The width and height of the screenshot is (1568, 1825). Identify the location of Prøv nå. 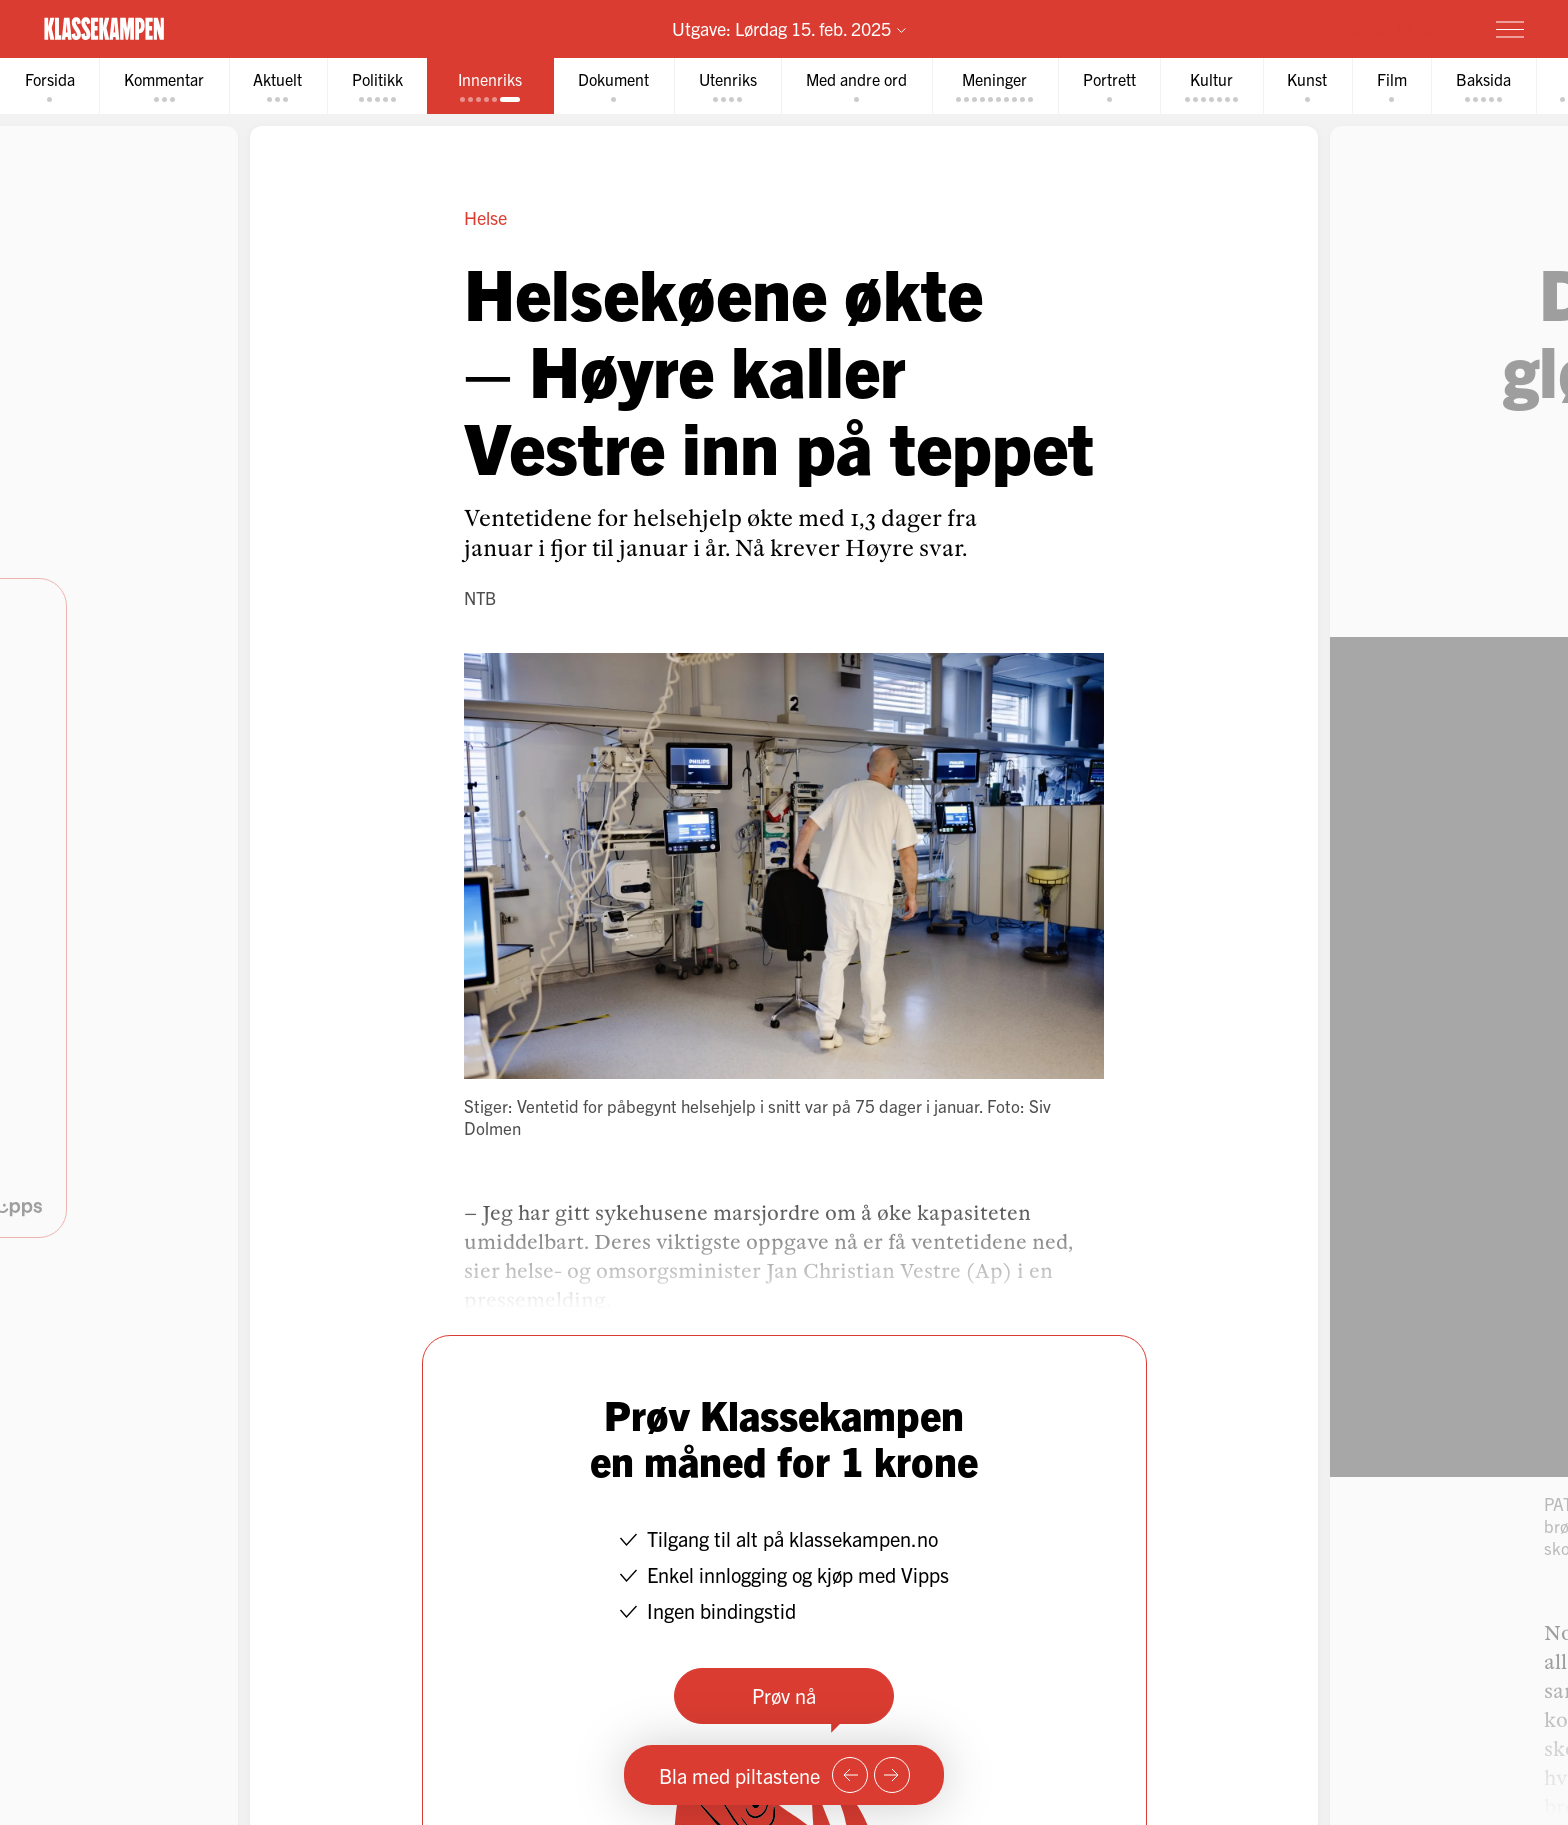
(784, 1696).